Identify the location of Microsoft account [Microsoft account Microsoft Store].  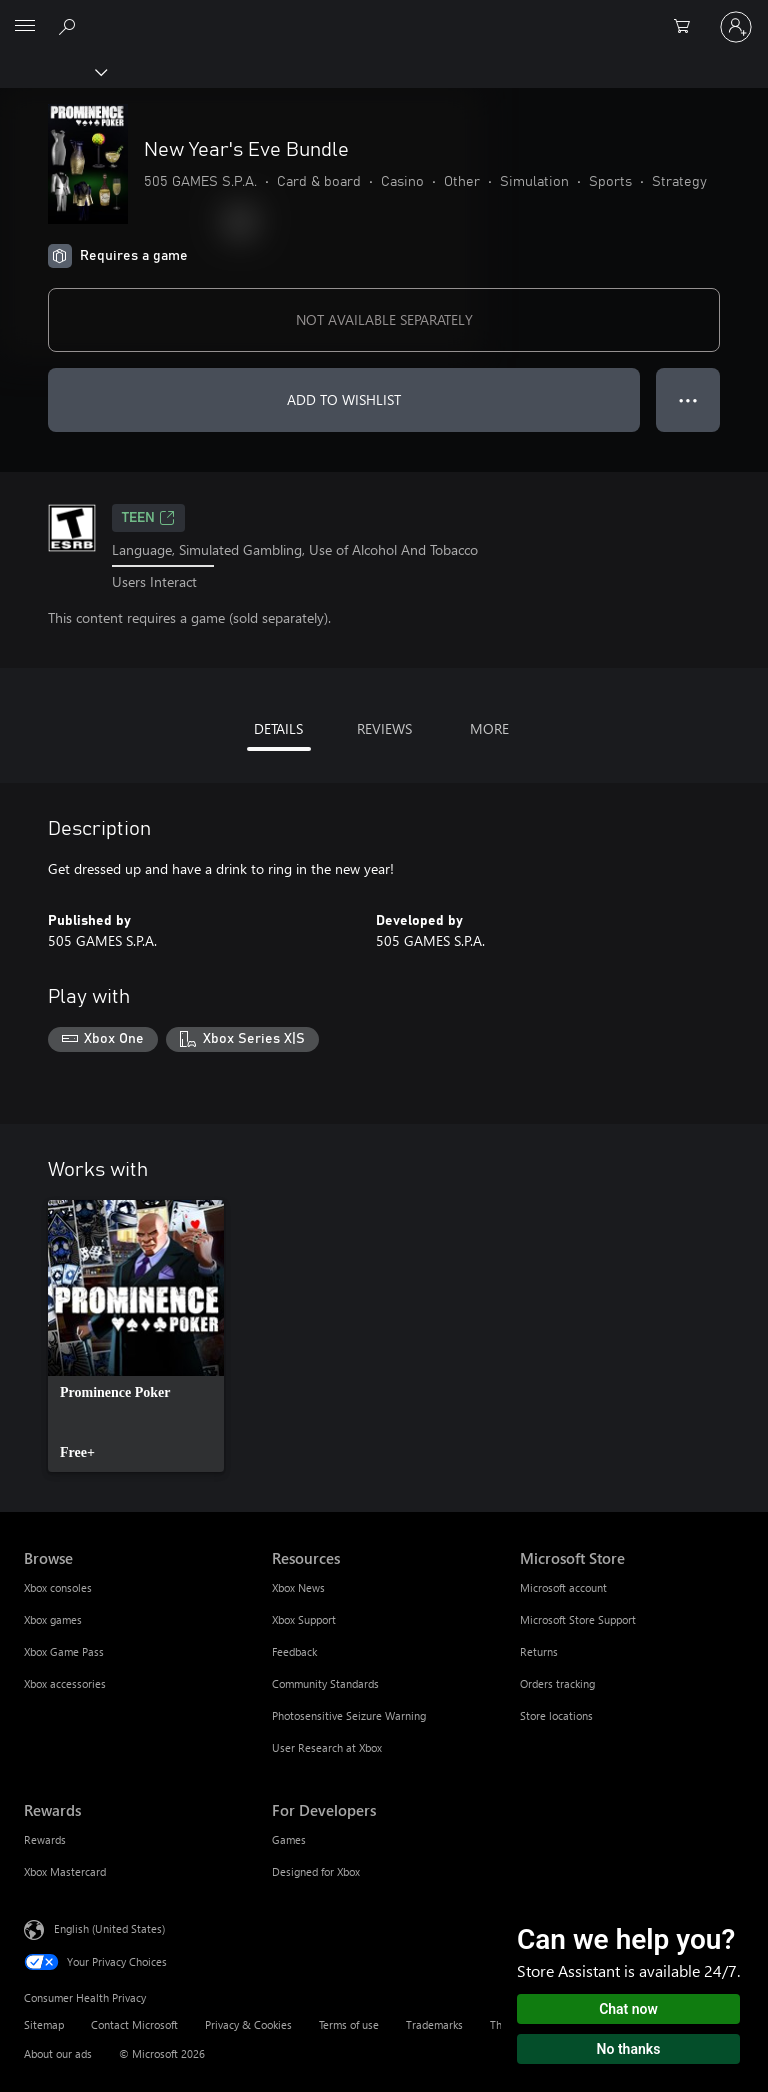
(563, 1587).